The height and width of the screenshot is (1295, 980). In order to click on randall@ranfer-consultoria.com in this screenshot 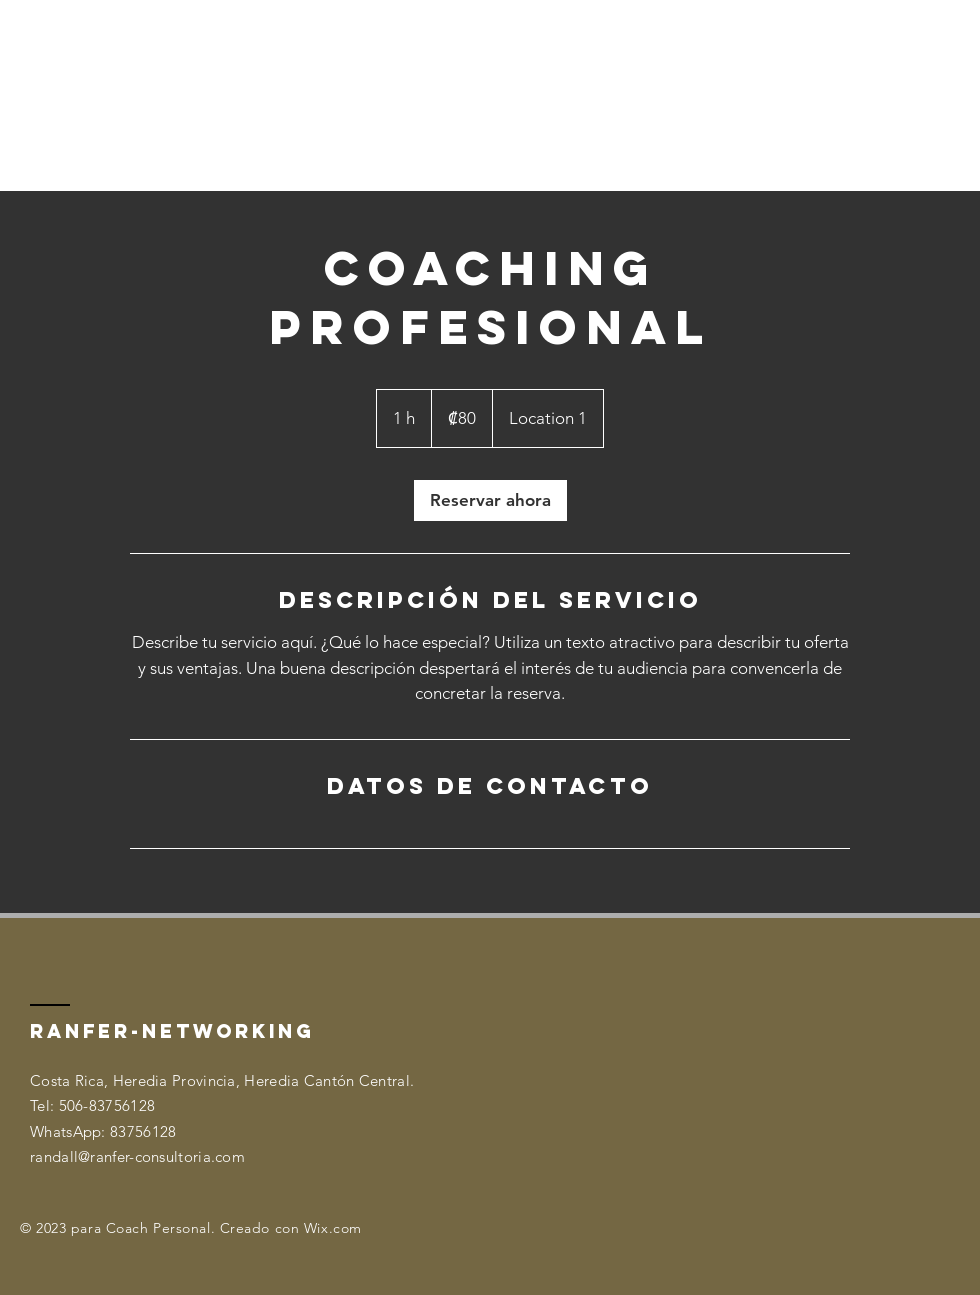, I will do `click(137, 1156)`.